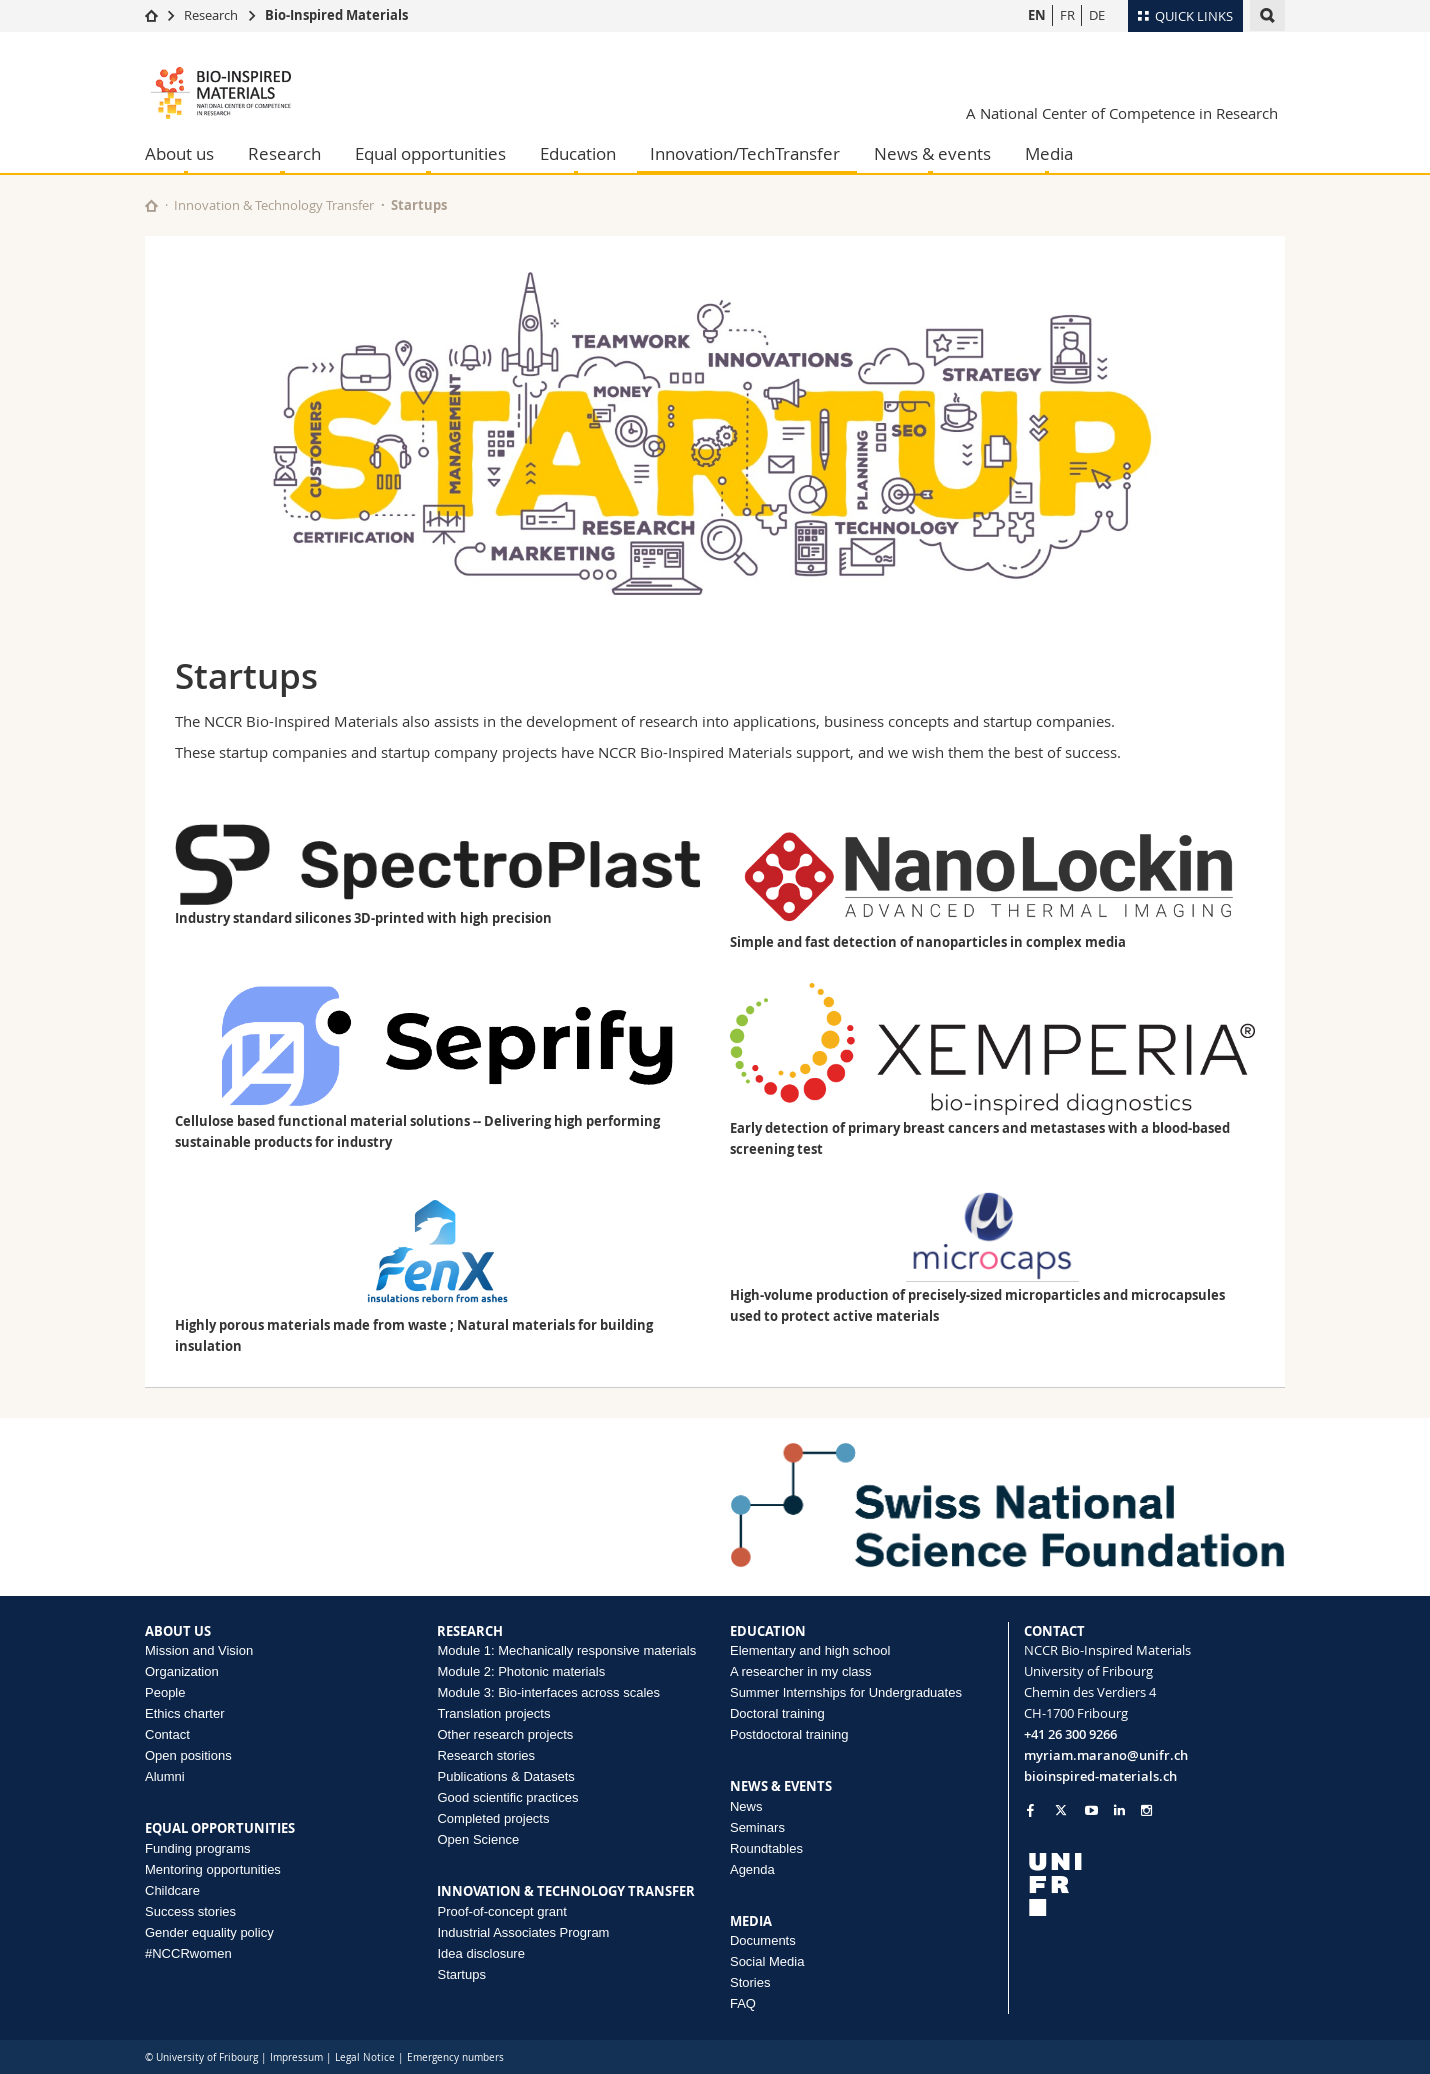 This screenshot has height=2074, width=1430. I want to click on Success stories, so click(190, 1911).